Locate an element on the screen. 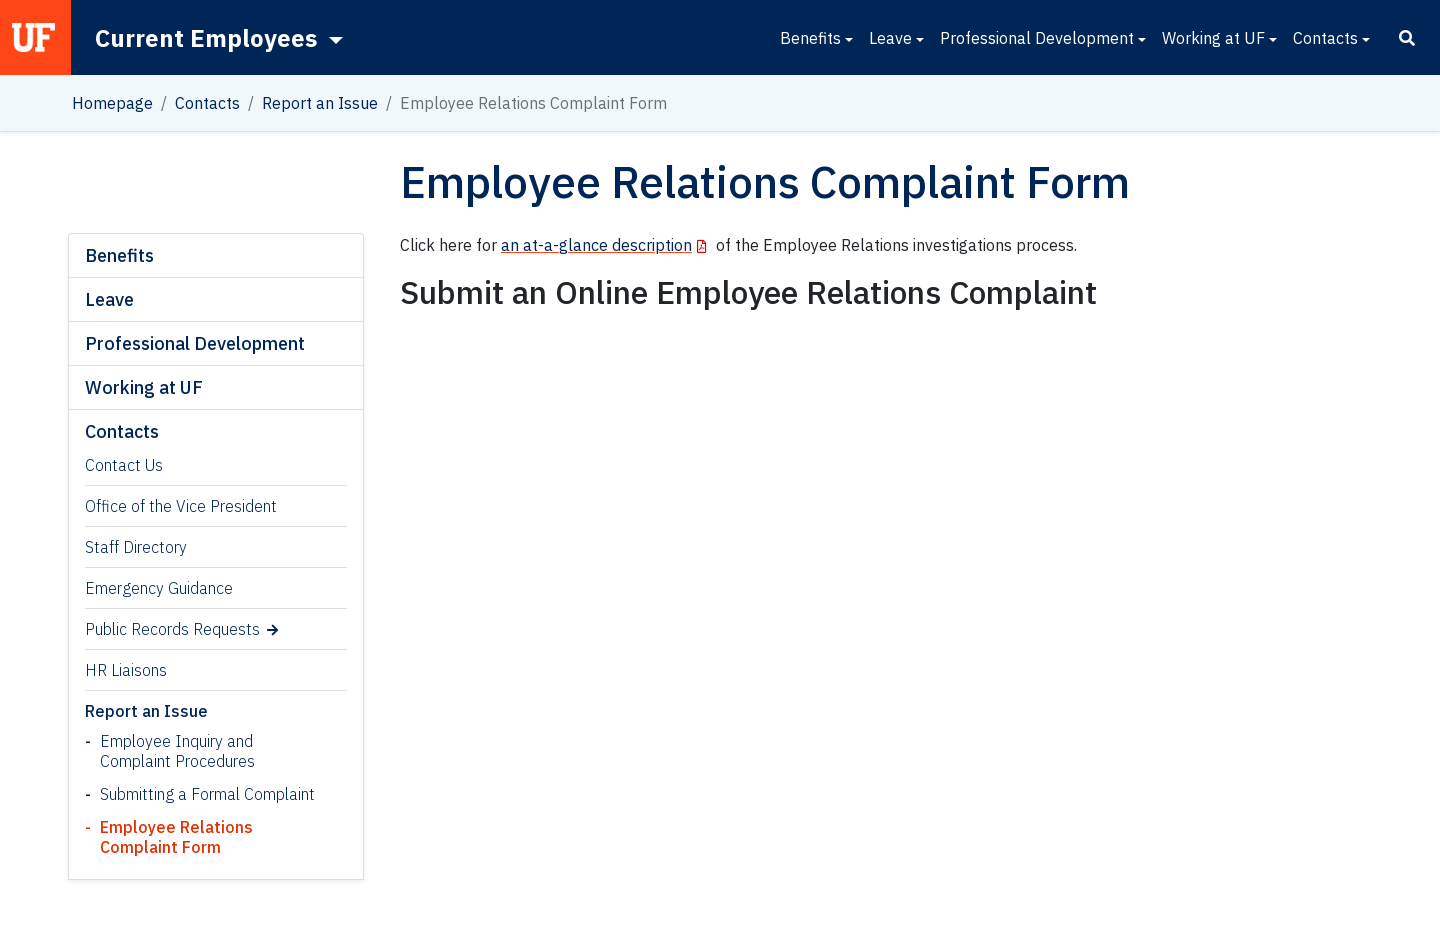  Working at UF is located at coordinates (1213, 38).